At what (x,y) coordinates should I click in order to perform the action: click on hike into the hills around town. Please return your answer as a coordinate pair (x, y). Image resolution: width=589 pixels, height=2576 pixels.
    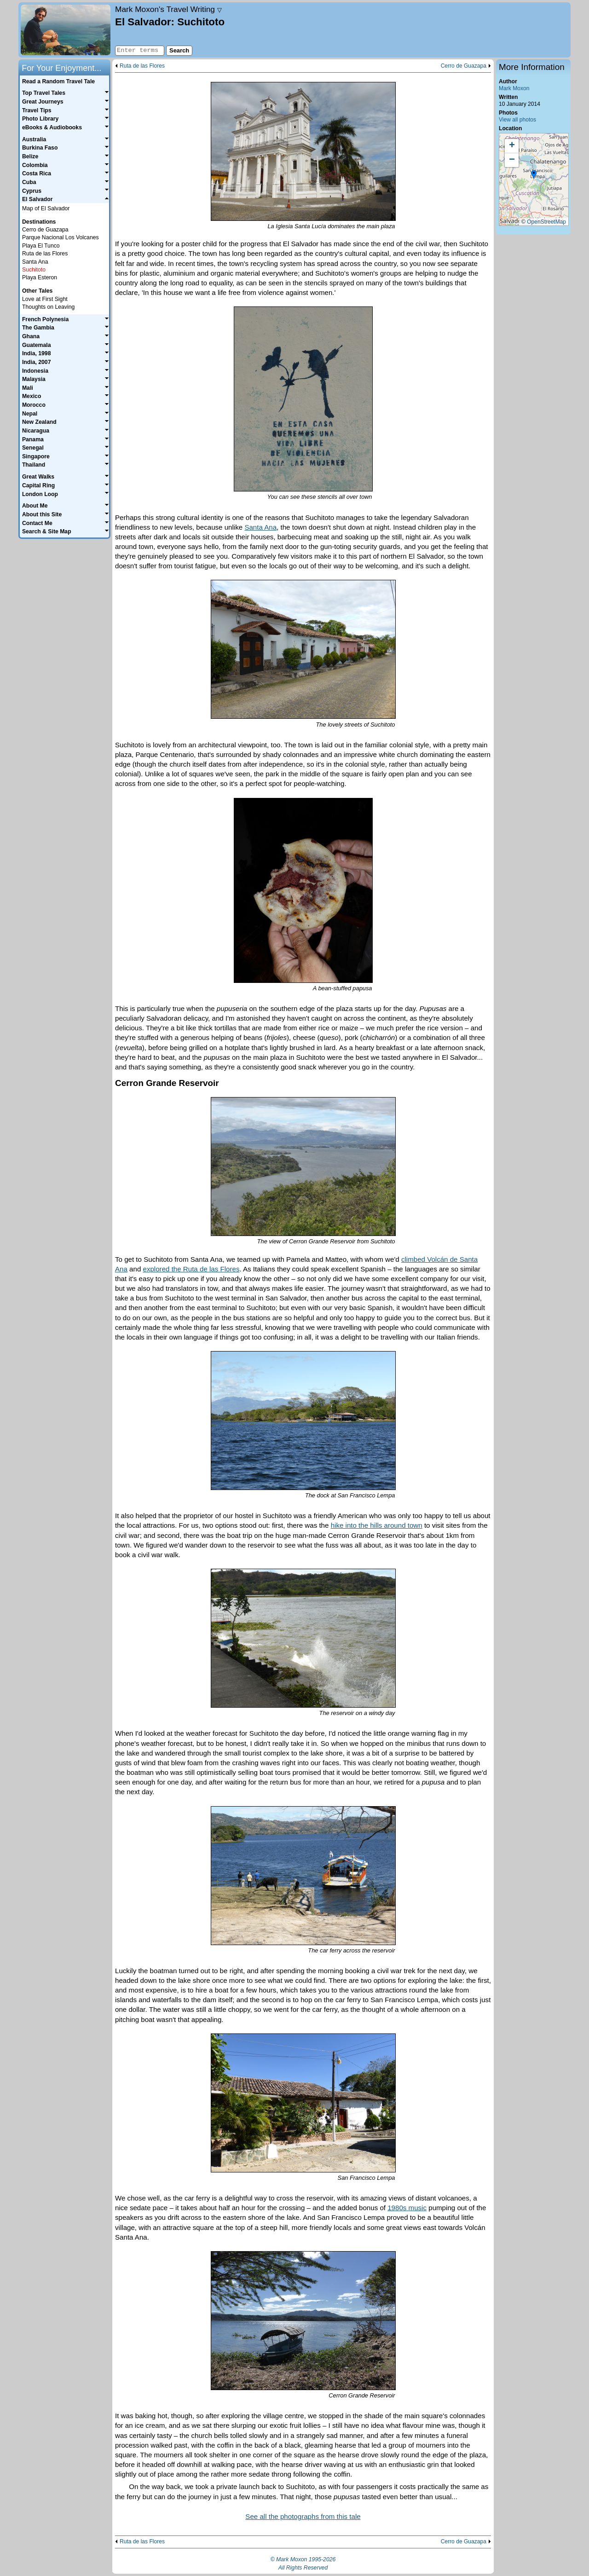
    Looking at the image, I should click on (376, 1525).